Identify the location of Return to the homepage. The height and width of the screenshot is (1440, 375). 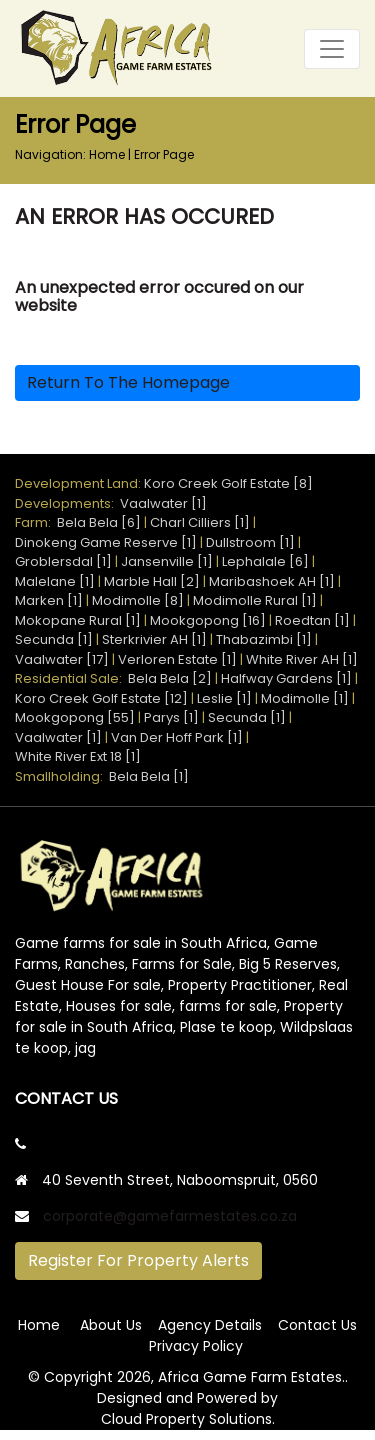
(128, 382).